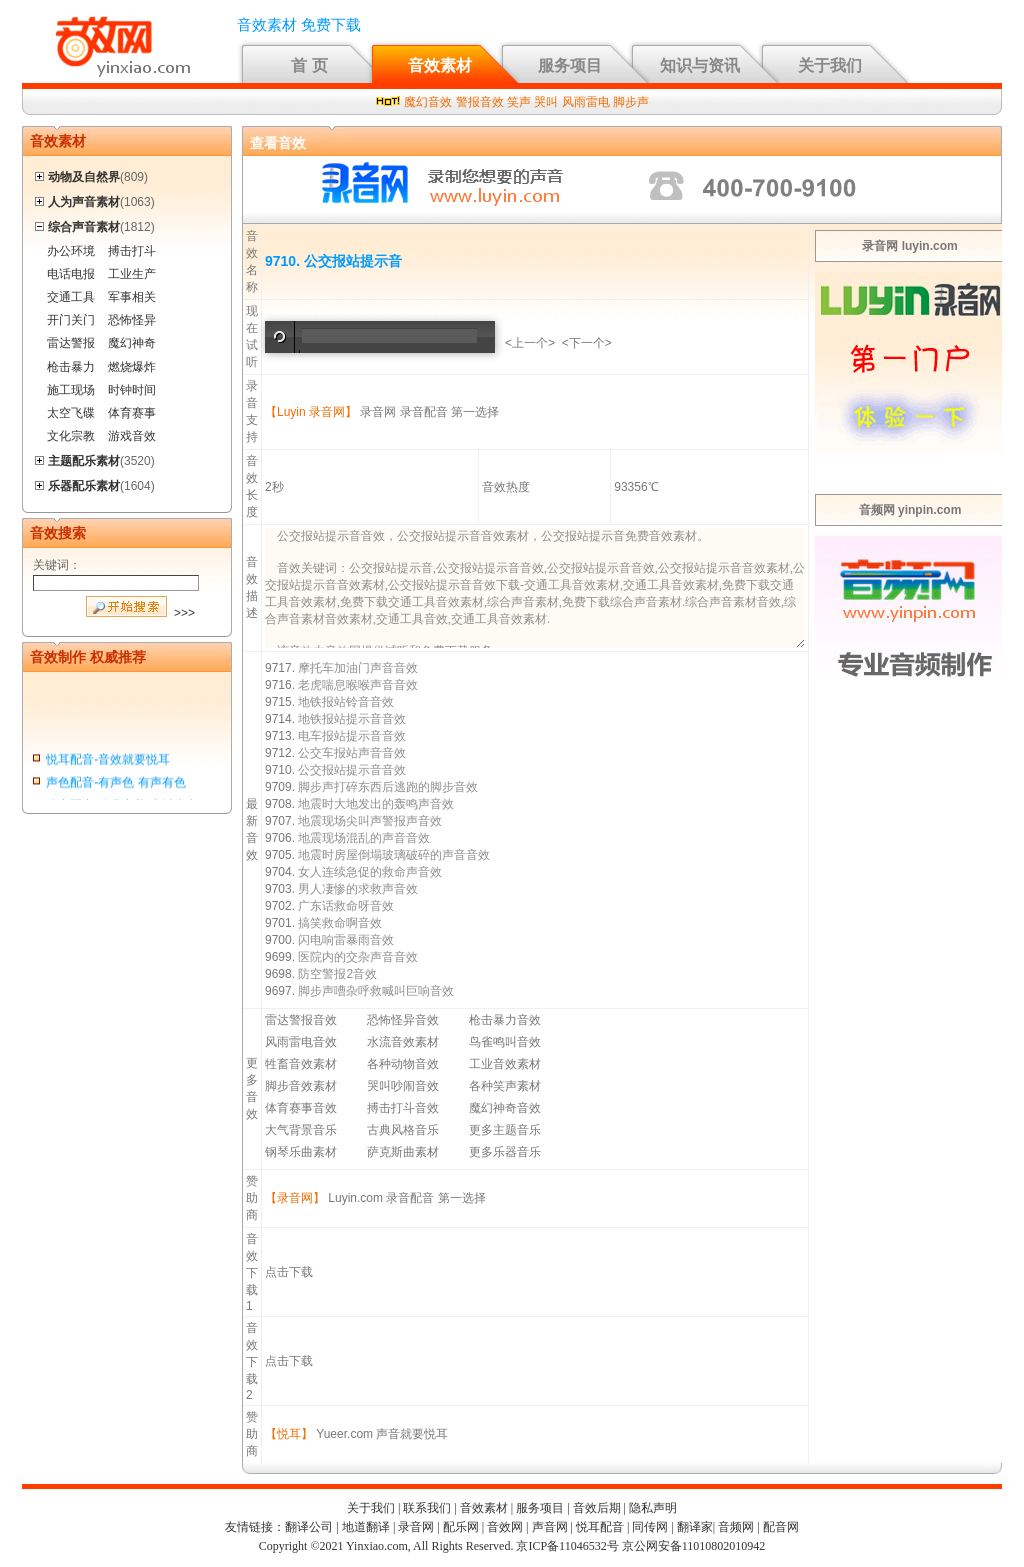 Image resolution: width=1024 pixels, height=1567 pixels. Describe the element at coordinates (394, 855) in the screenshot. I see `地震时房屋倒塌玻璃破碎的声音音效` at that location.